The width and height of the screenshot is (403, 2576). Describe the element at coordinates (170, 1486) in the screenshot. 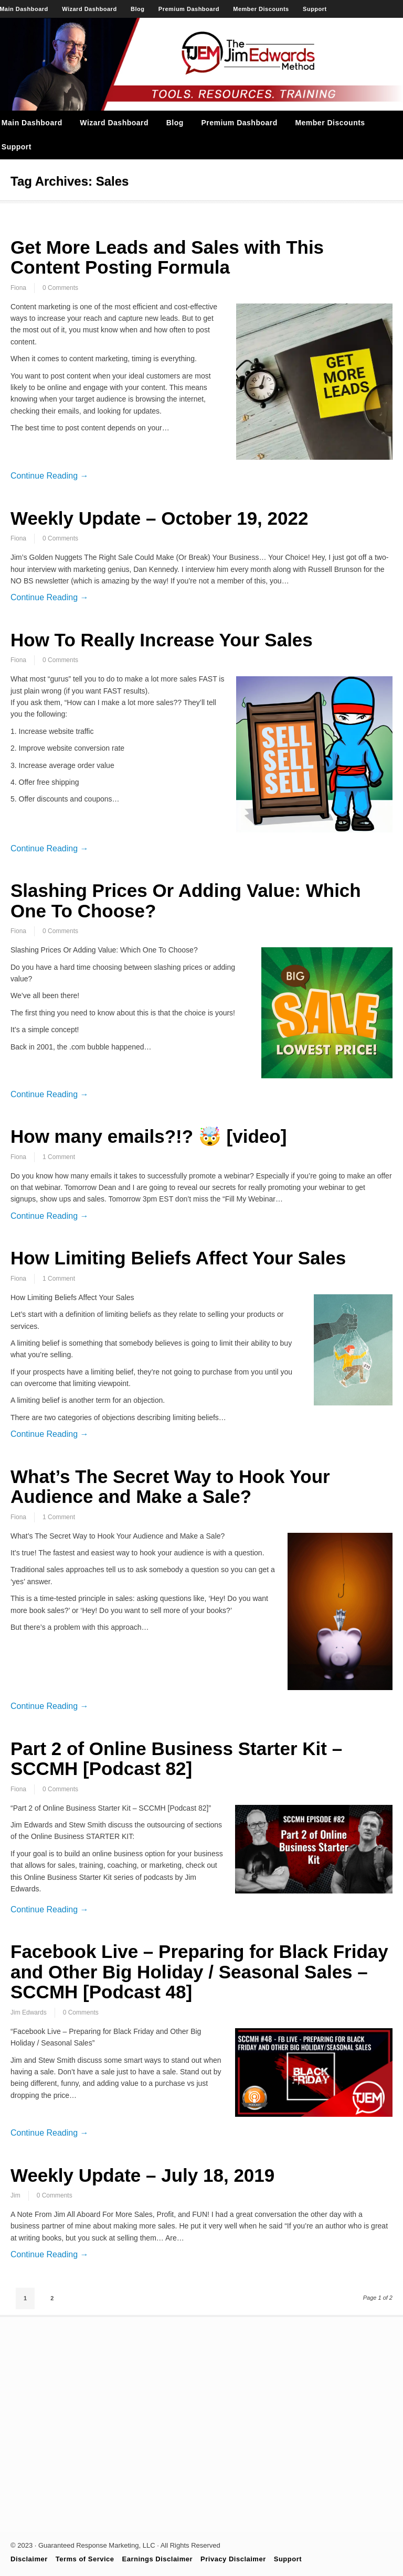

I see `What’s The Secret Way to Hook Your Audience and Make a Sale?` at that location.